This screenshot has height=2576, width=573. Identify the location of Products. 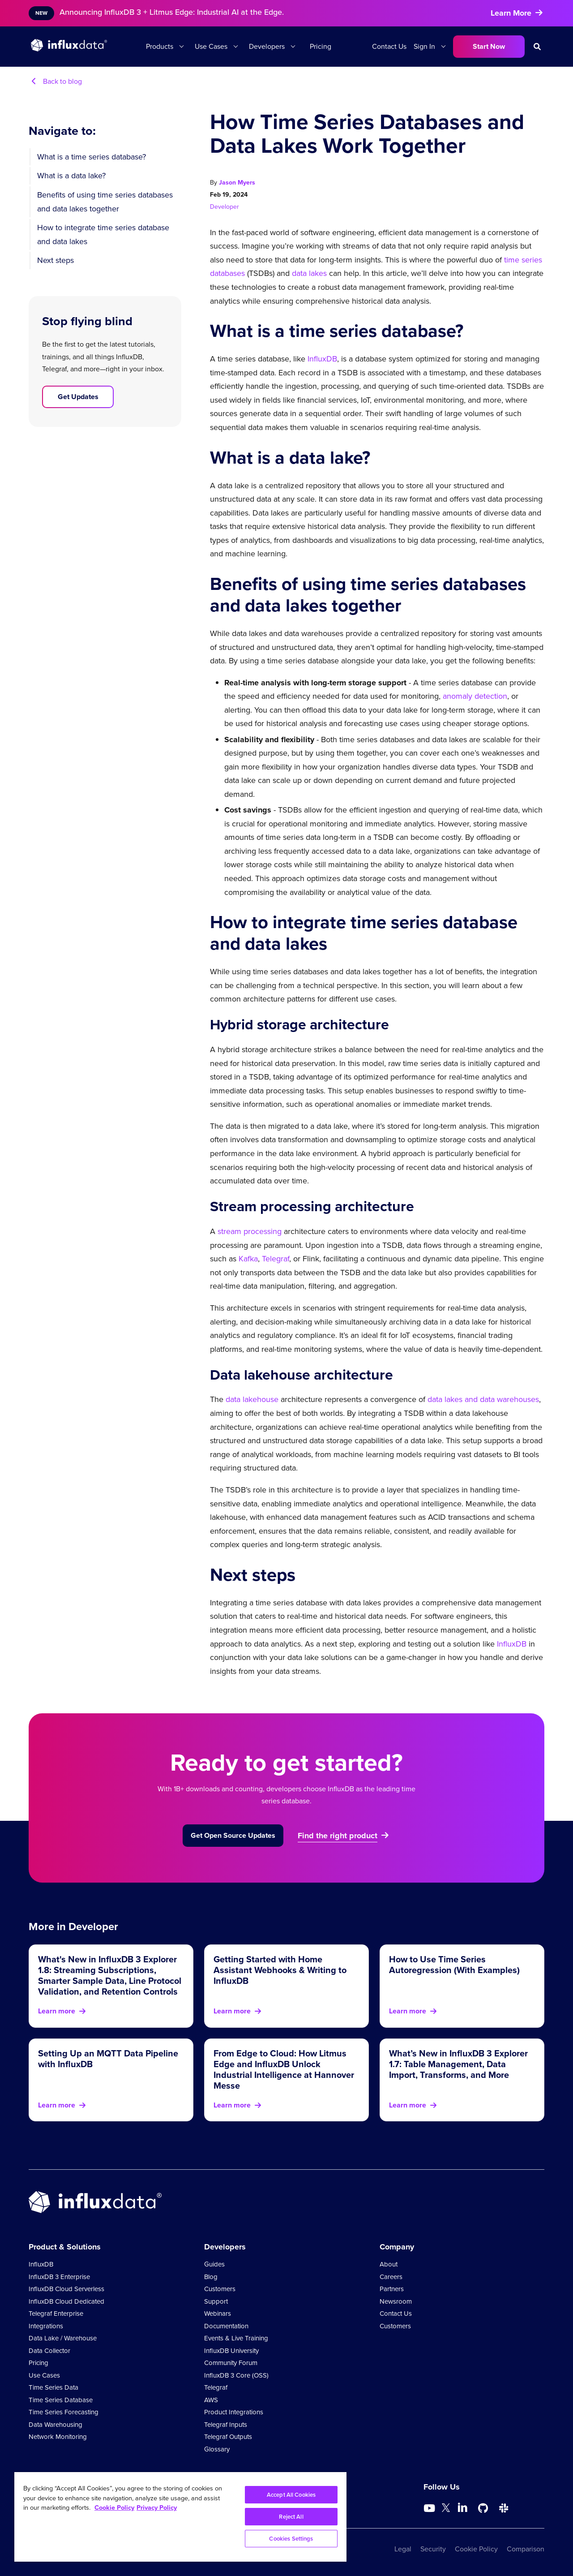
(159, 46).